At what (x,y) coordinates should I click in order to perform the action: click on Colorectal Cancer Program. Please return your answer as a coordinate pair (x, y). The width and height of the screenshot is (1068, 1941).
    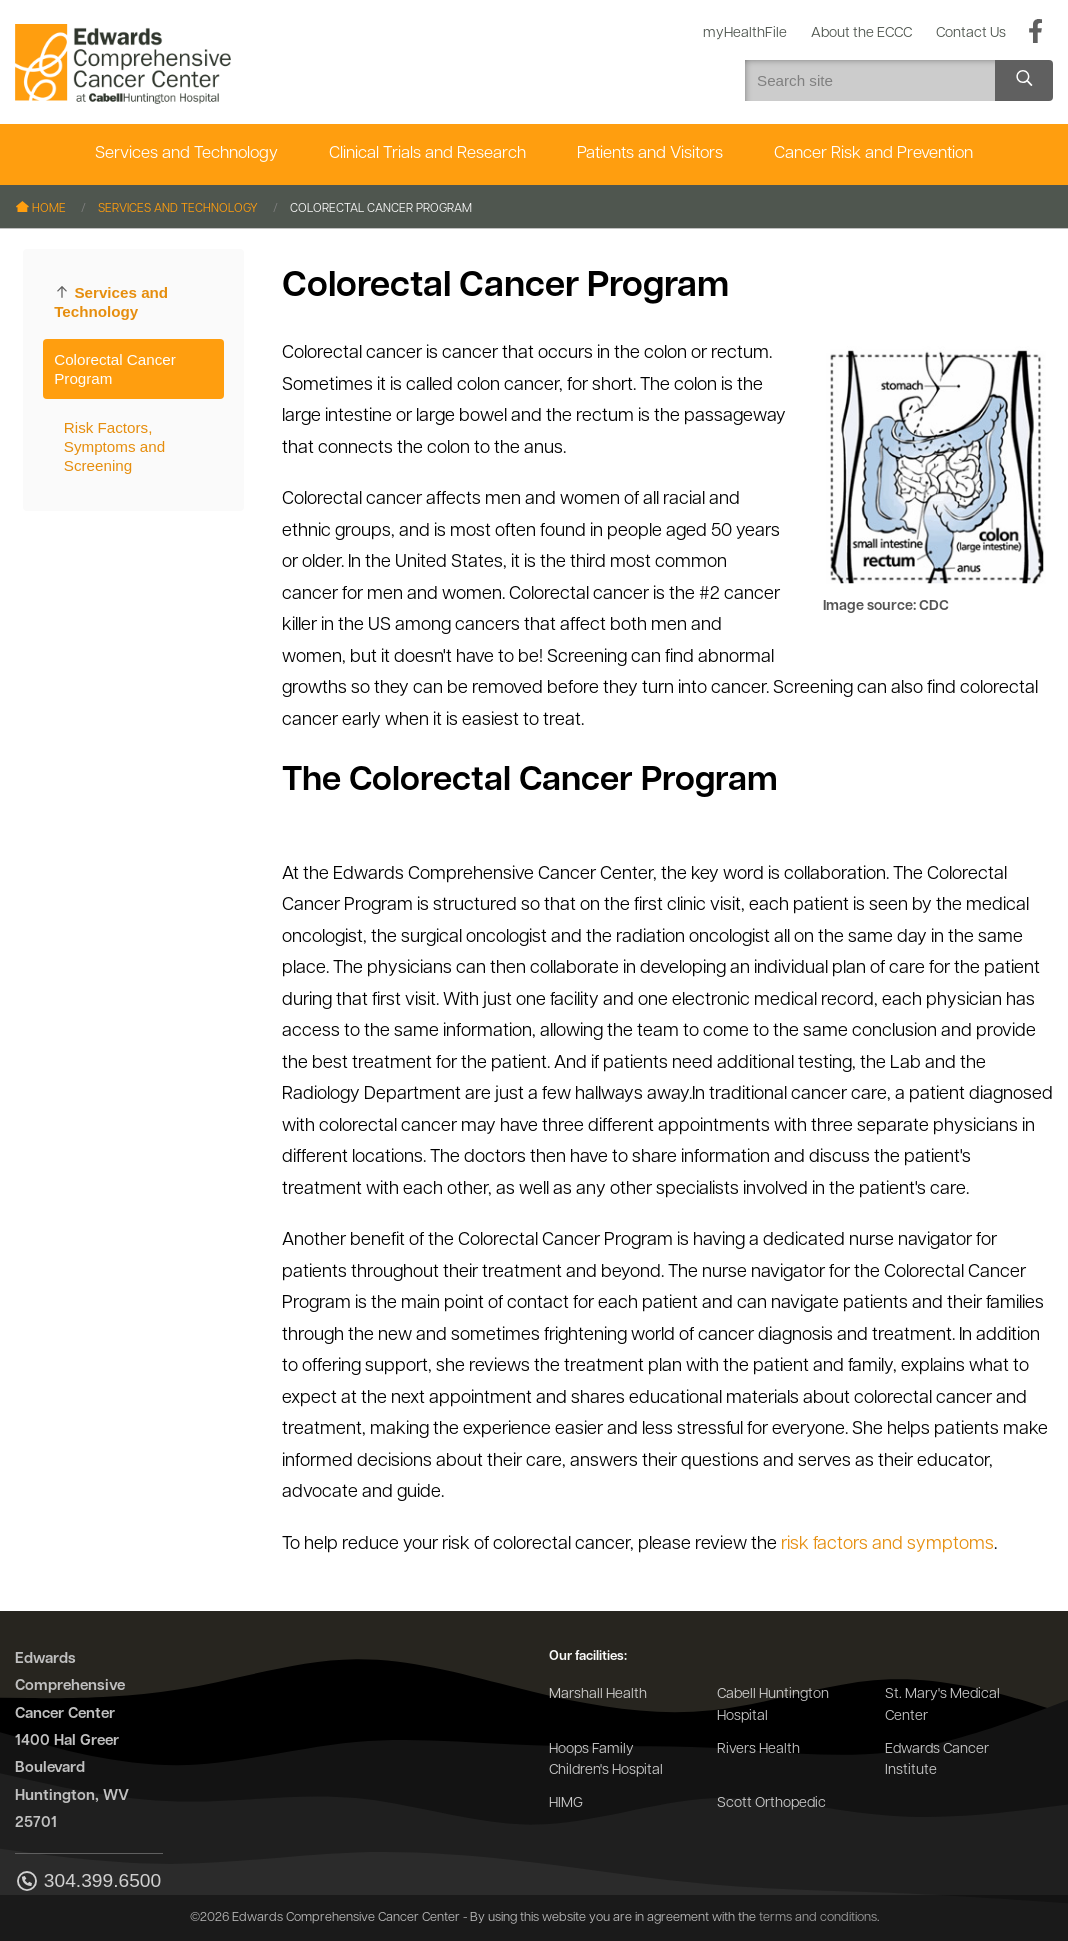
    Looking at the image, I should click on (115, 369).